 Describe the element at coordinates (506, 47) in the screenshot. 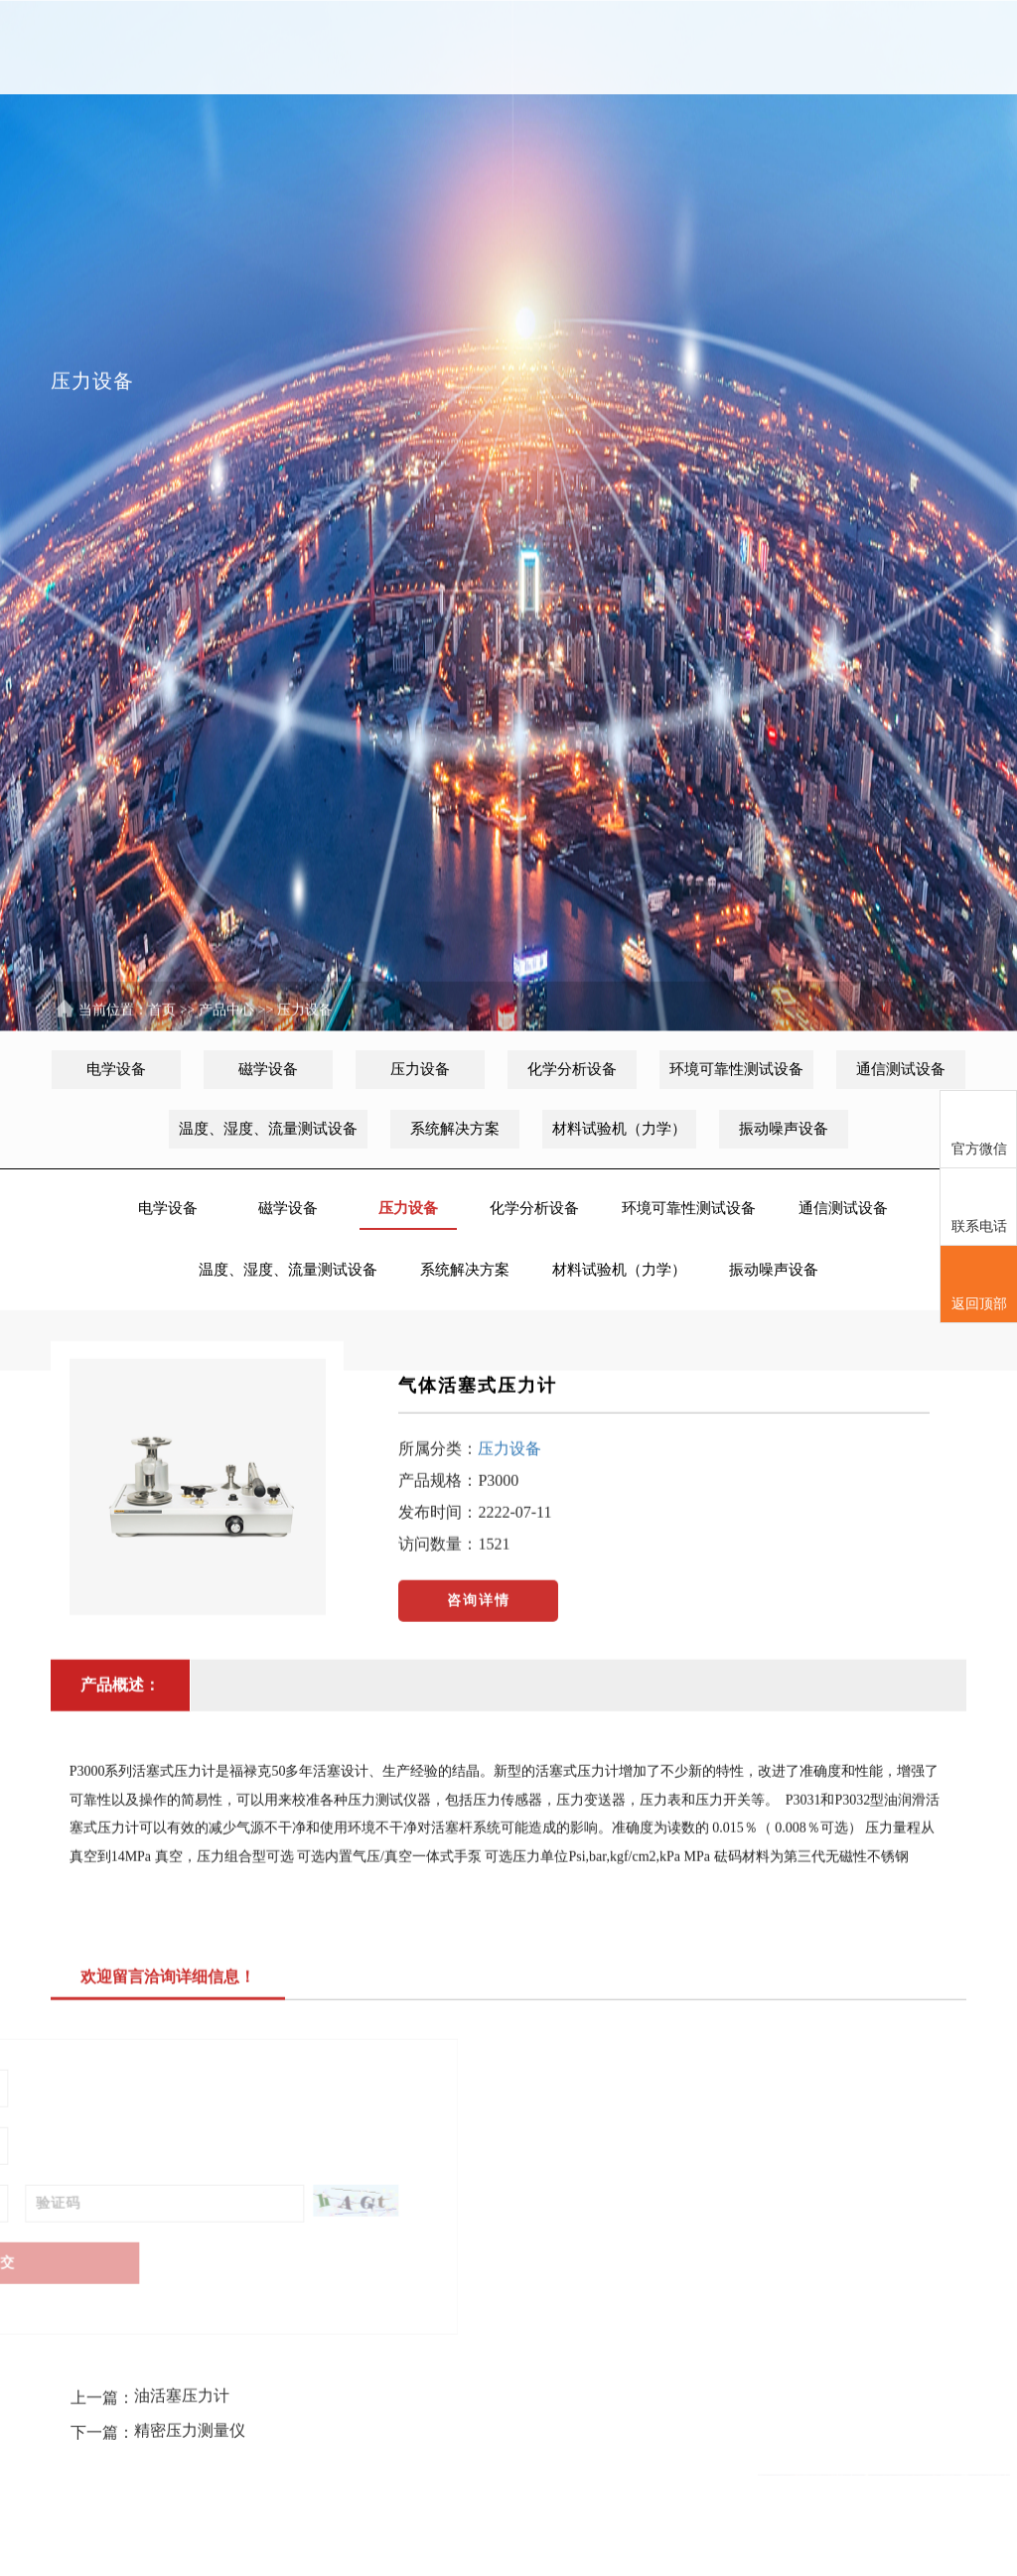

I see `维修中心` at that location.